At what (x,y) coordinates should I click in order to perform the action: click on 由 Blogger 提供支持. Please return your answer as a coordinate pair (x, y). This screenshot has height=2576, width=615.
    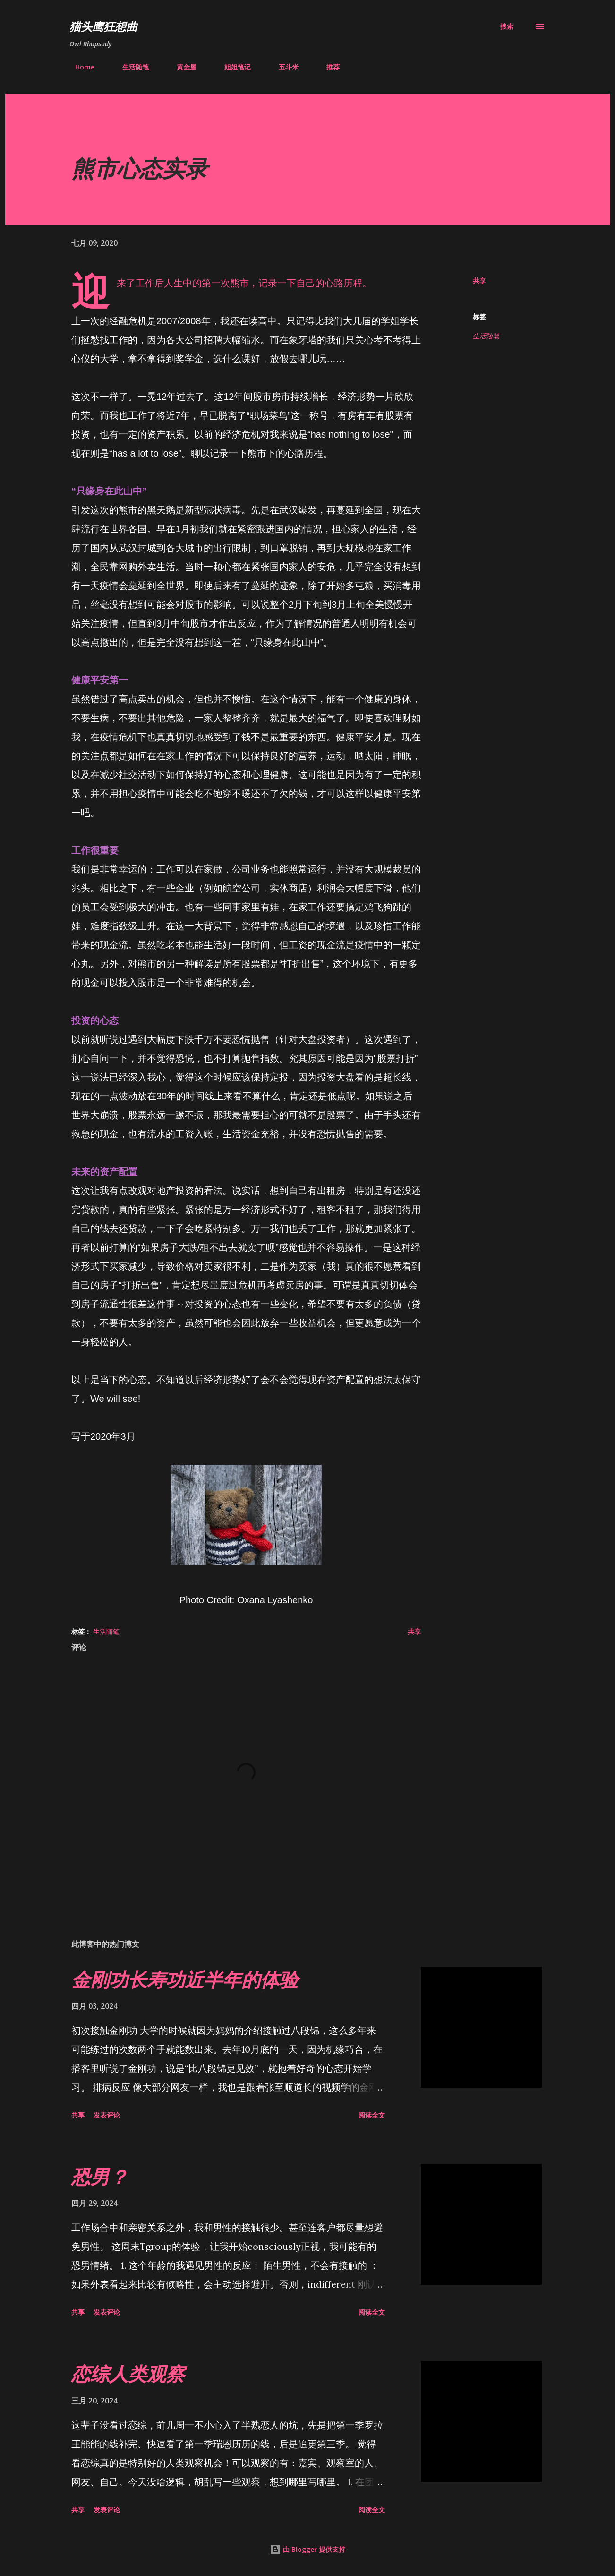
    Looking at the image, I should click on (307, 2549).